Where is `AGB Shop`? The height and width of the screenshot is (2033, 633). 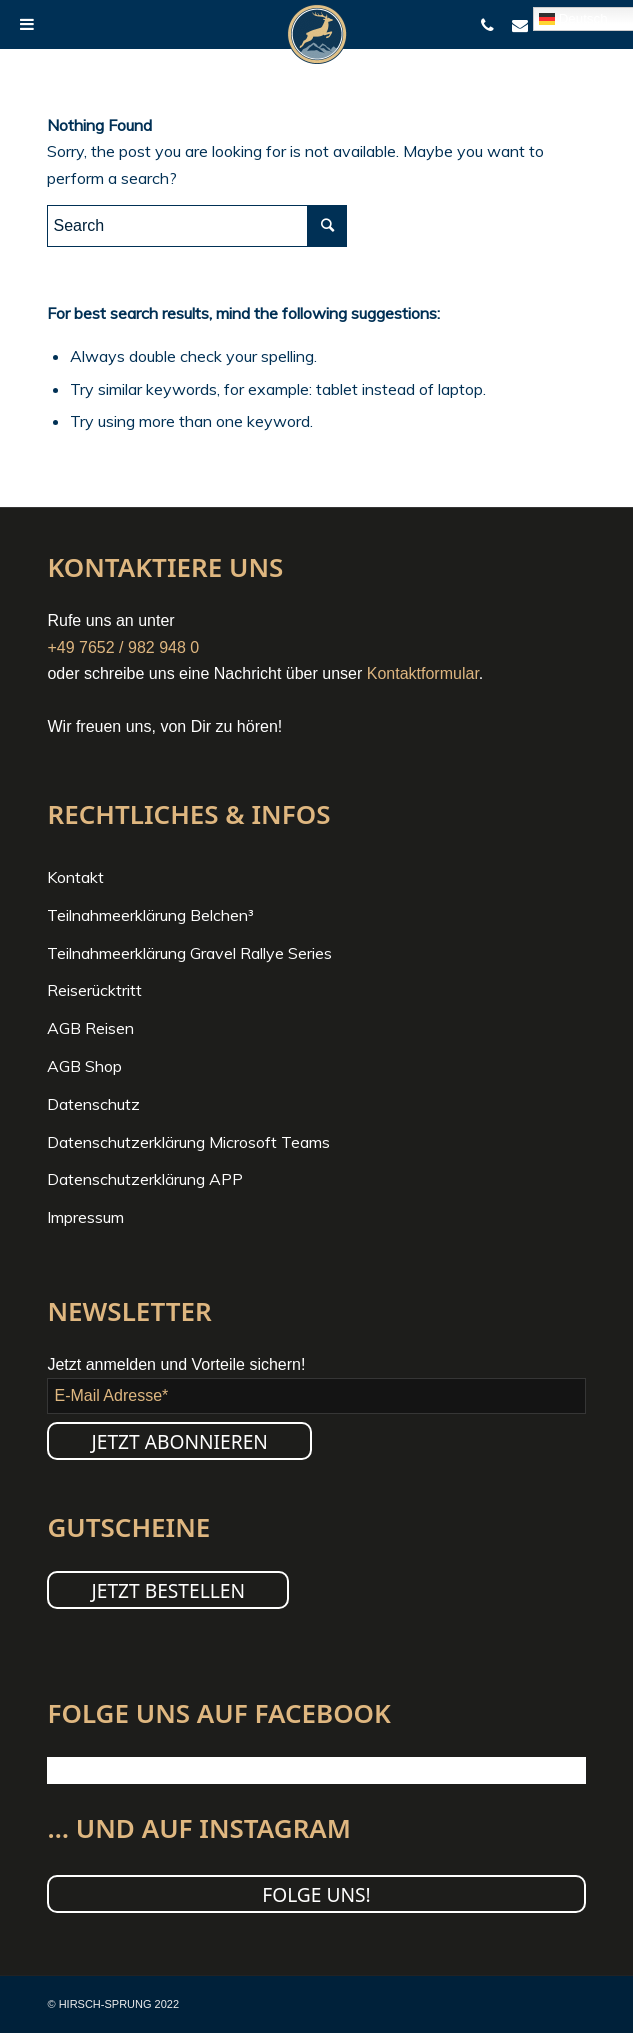 AGB Shop is located at coordinates (84, 1066).